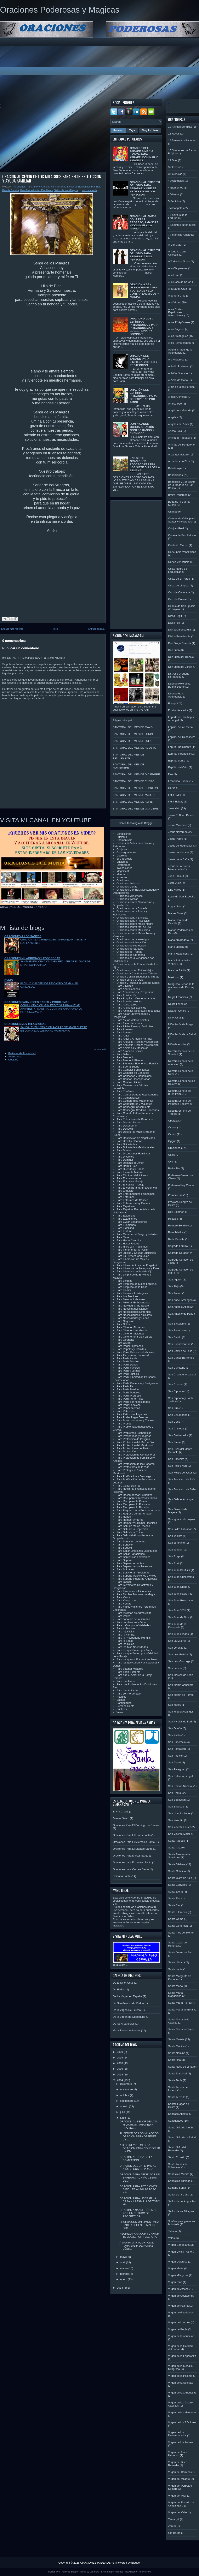 This screenshot has width=199, height=2576. I want to click on Coraza de San Patricio, so click(182, 535).